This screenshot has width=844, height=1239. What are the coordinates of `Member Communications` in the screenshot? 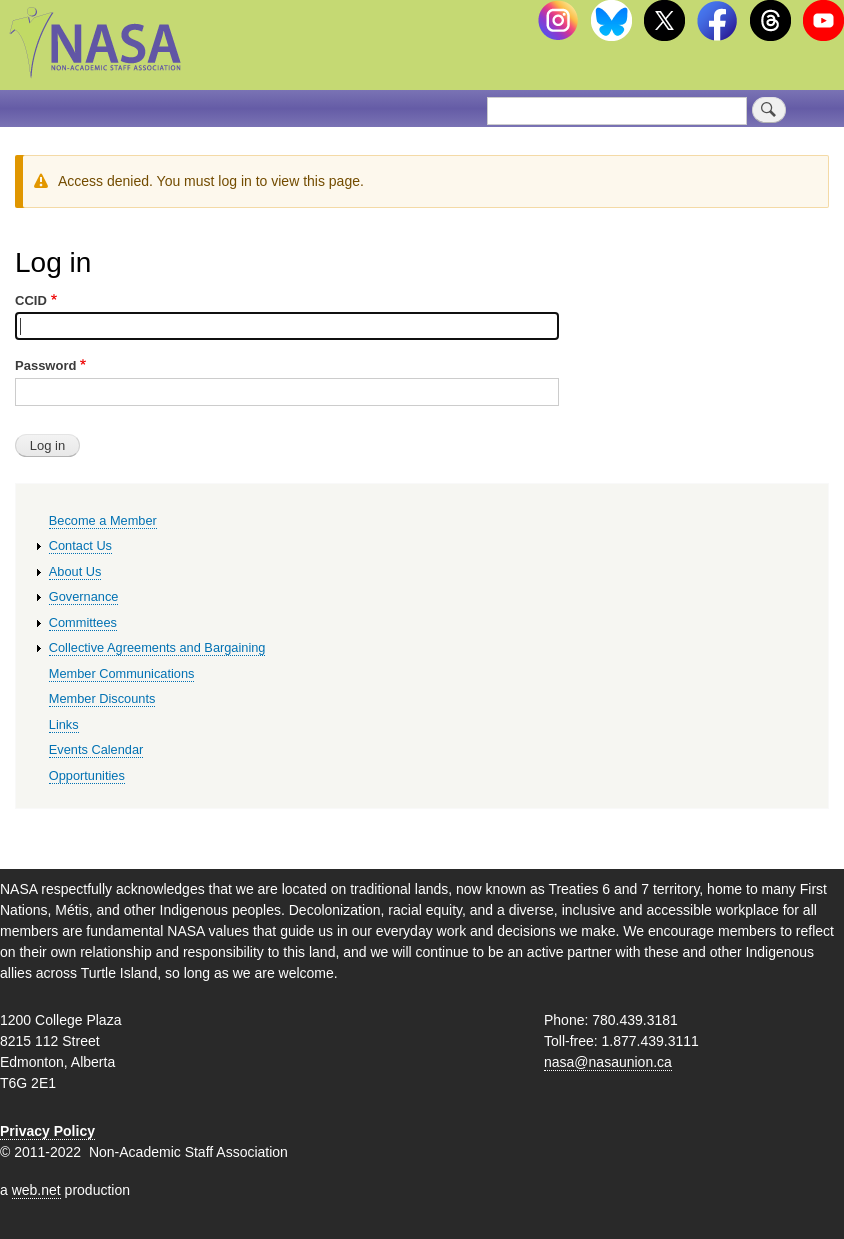 It's located at (122, 673).